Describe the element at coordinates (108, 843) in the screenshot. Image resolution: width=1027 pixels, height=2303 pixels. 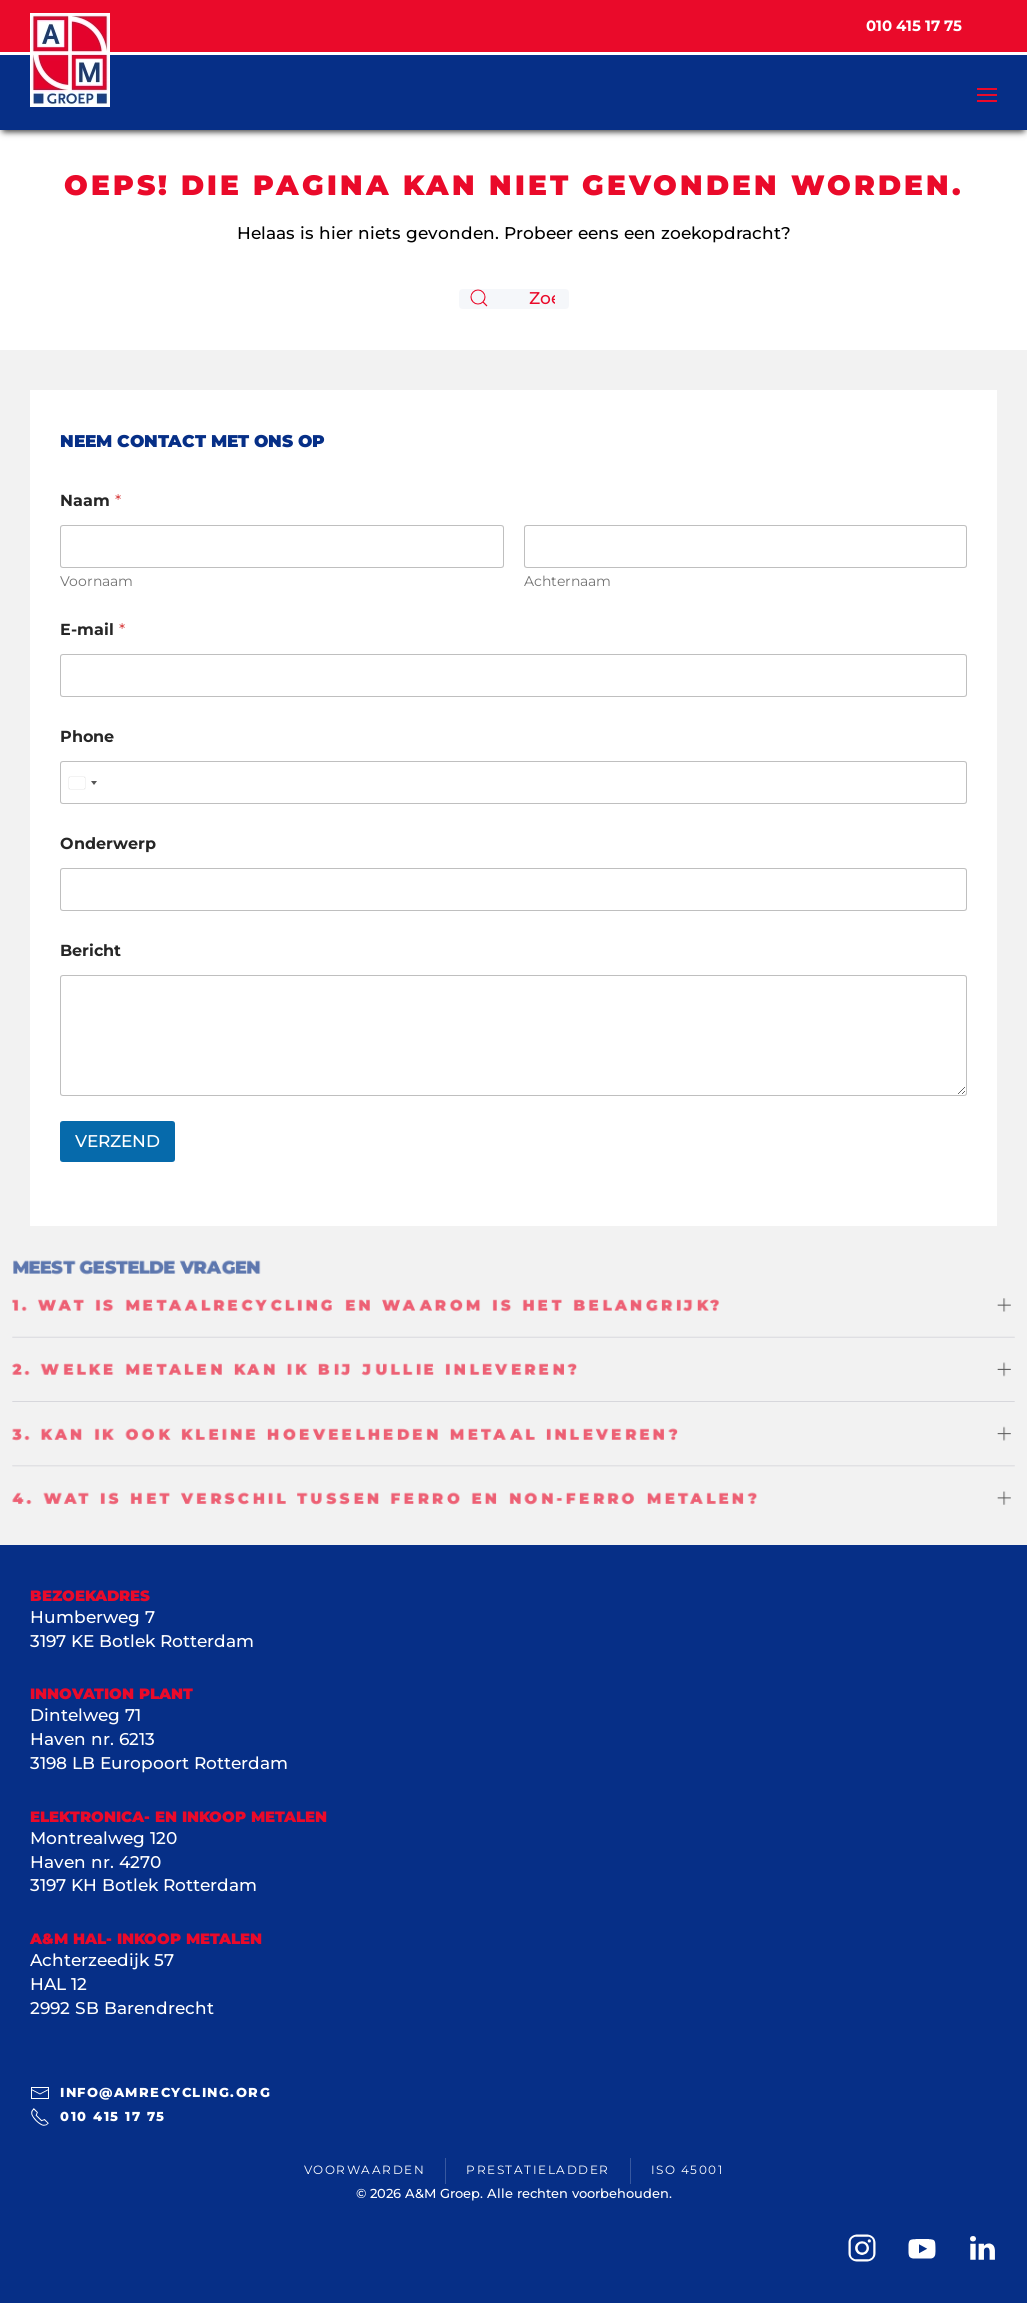
I see `Onderwerp` at that location.